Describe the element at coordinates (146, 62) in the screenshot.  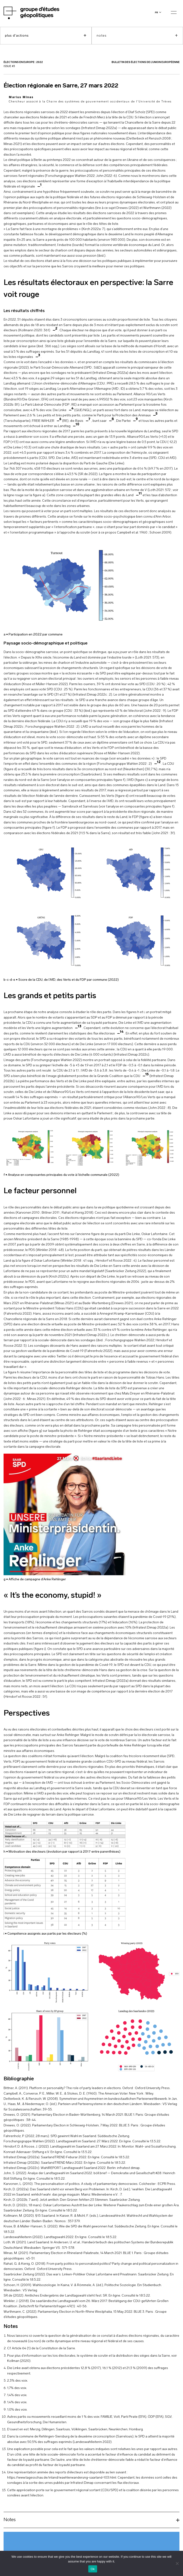
I see `Bulletin des Élections de l’Union Européenne` at that location.